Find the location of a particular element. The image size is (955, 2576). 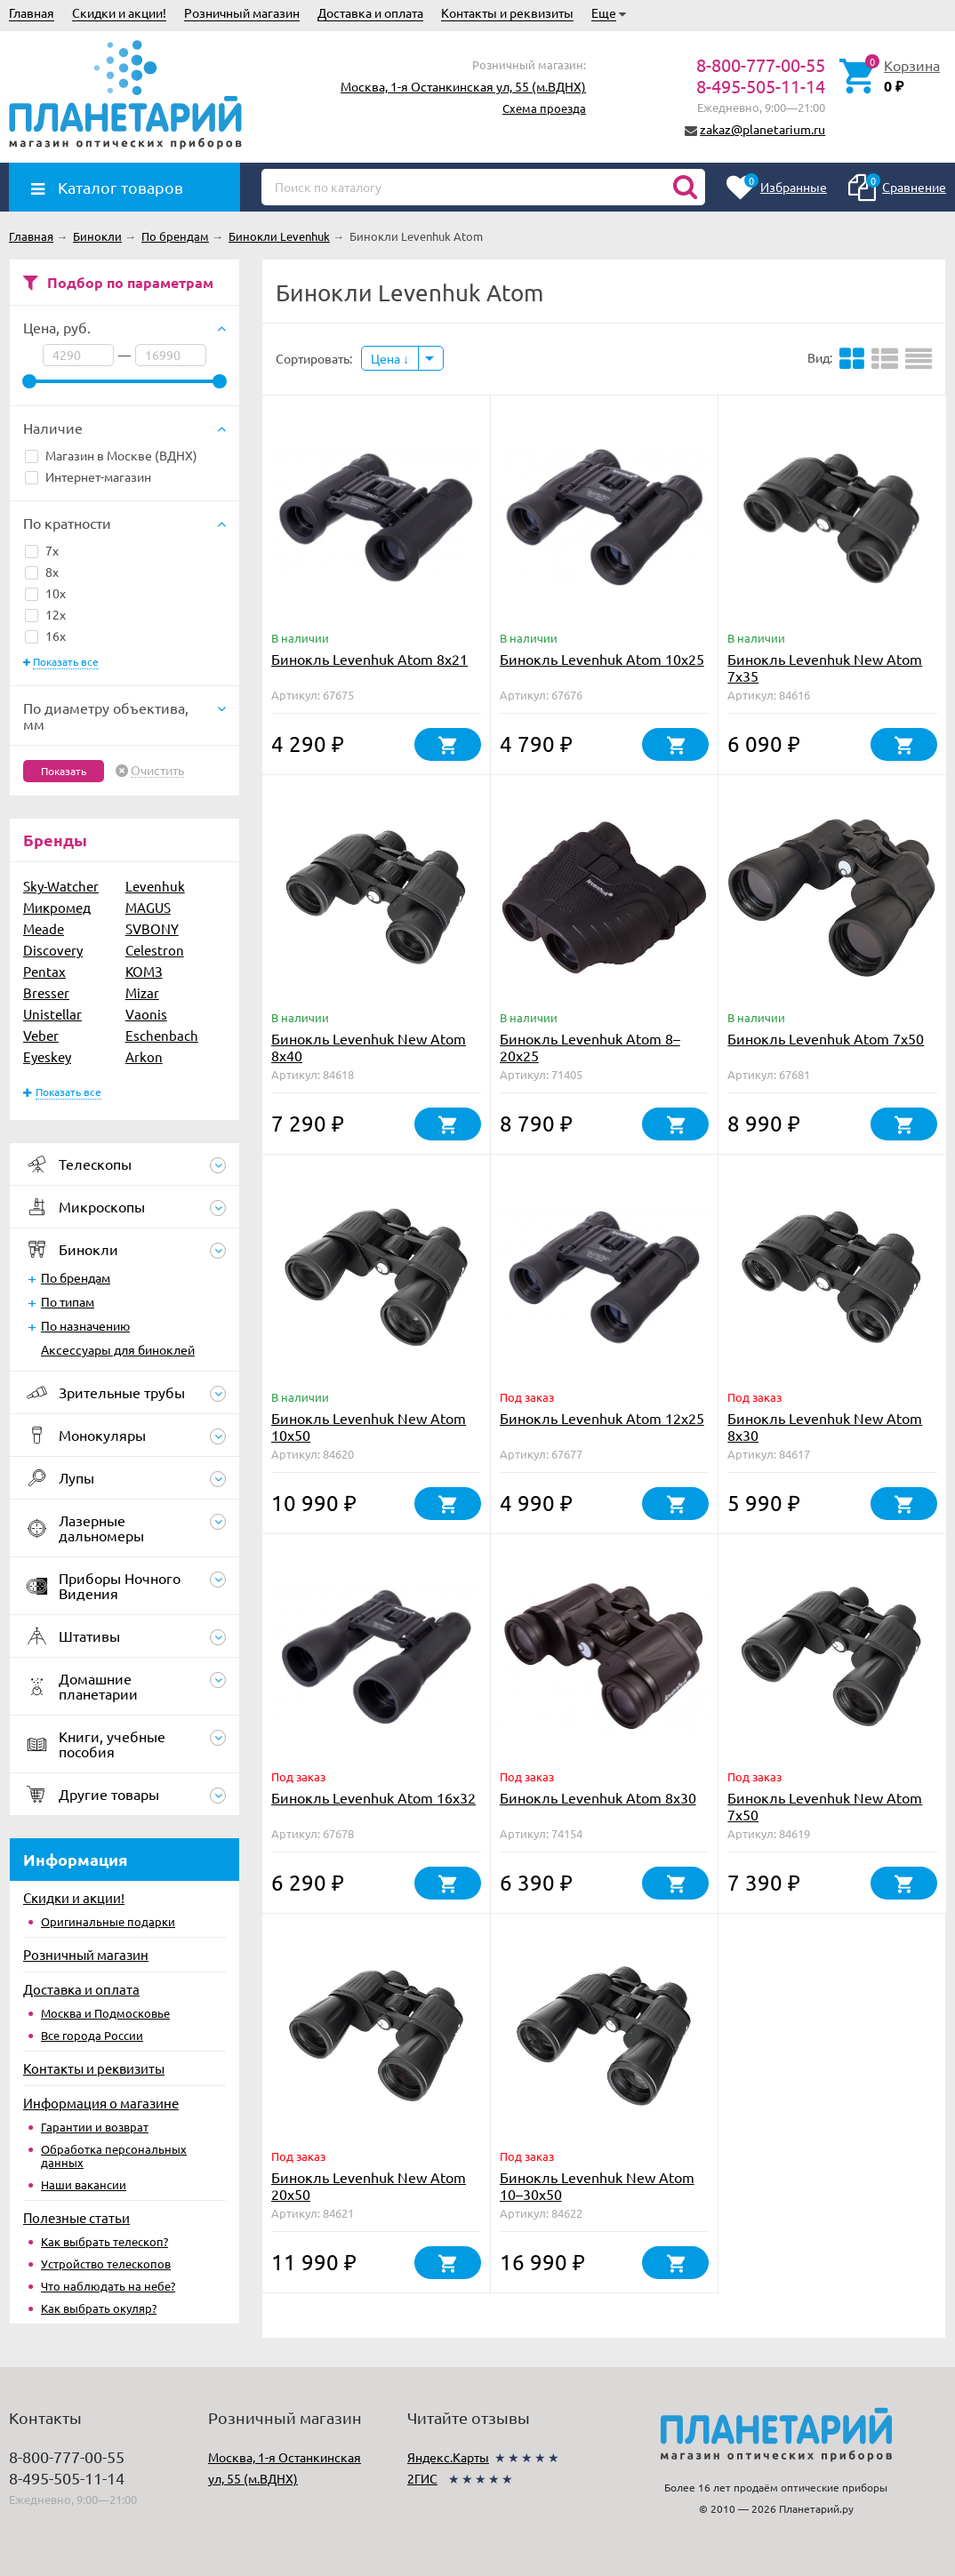

Arkon is located at coordinates (144, 1056).